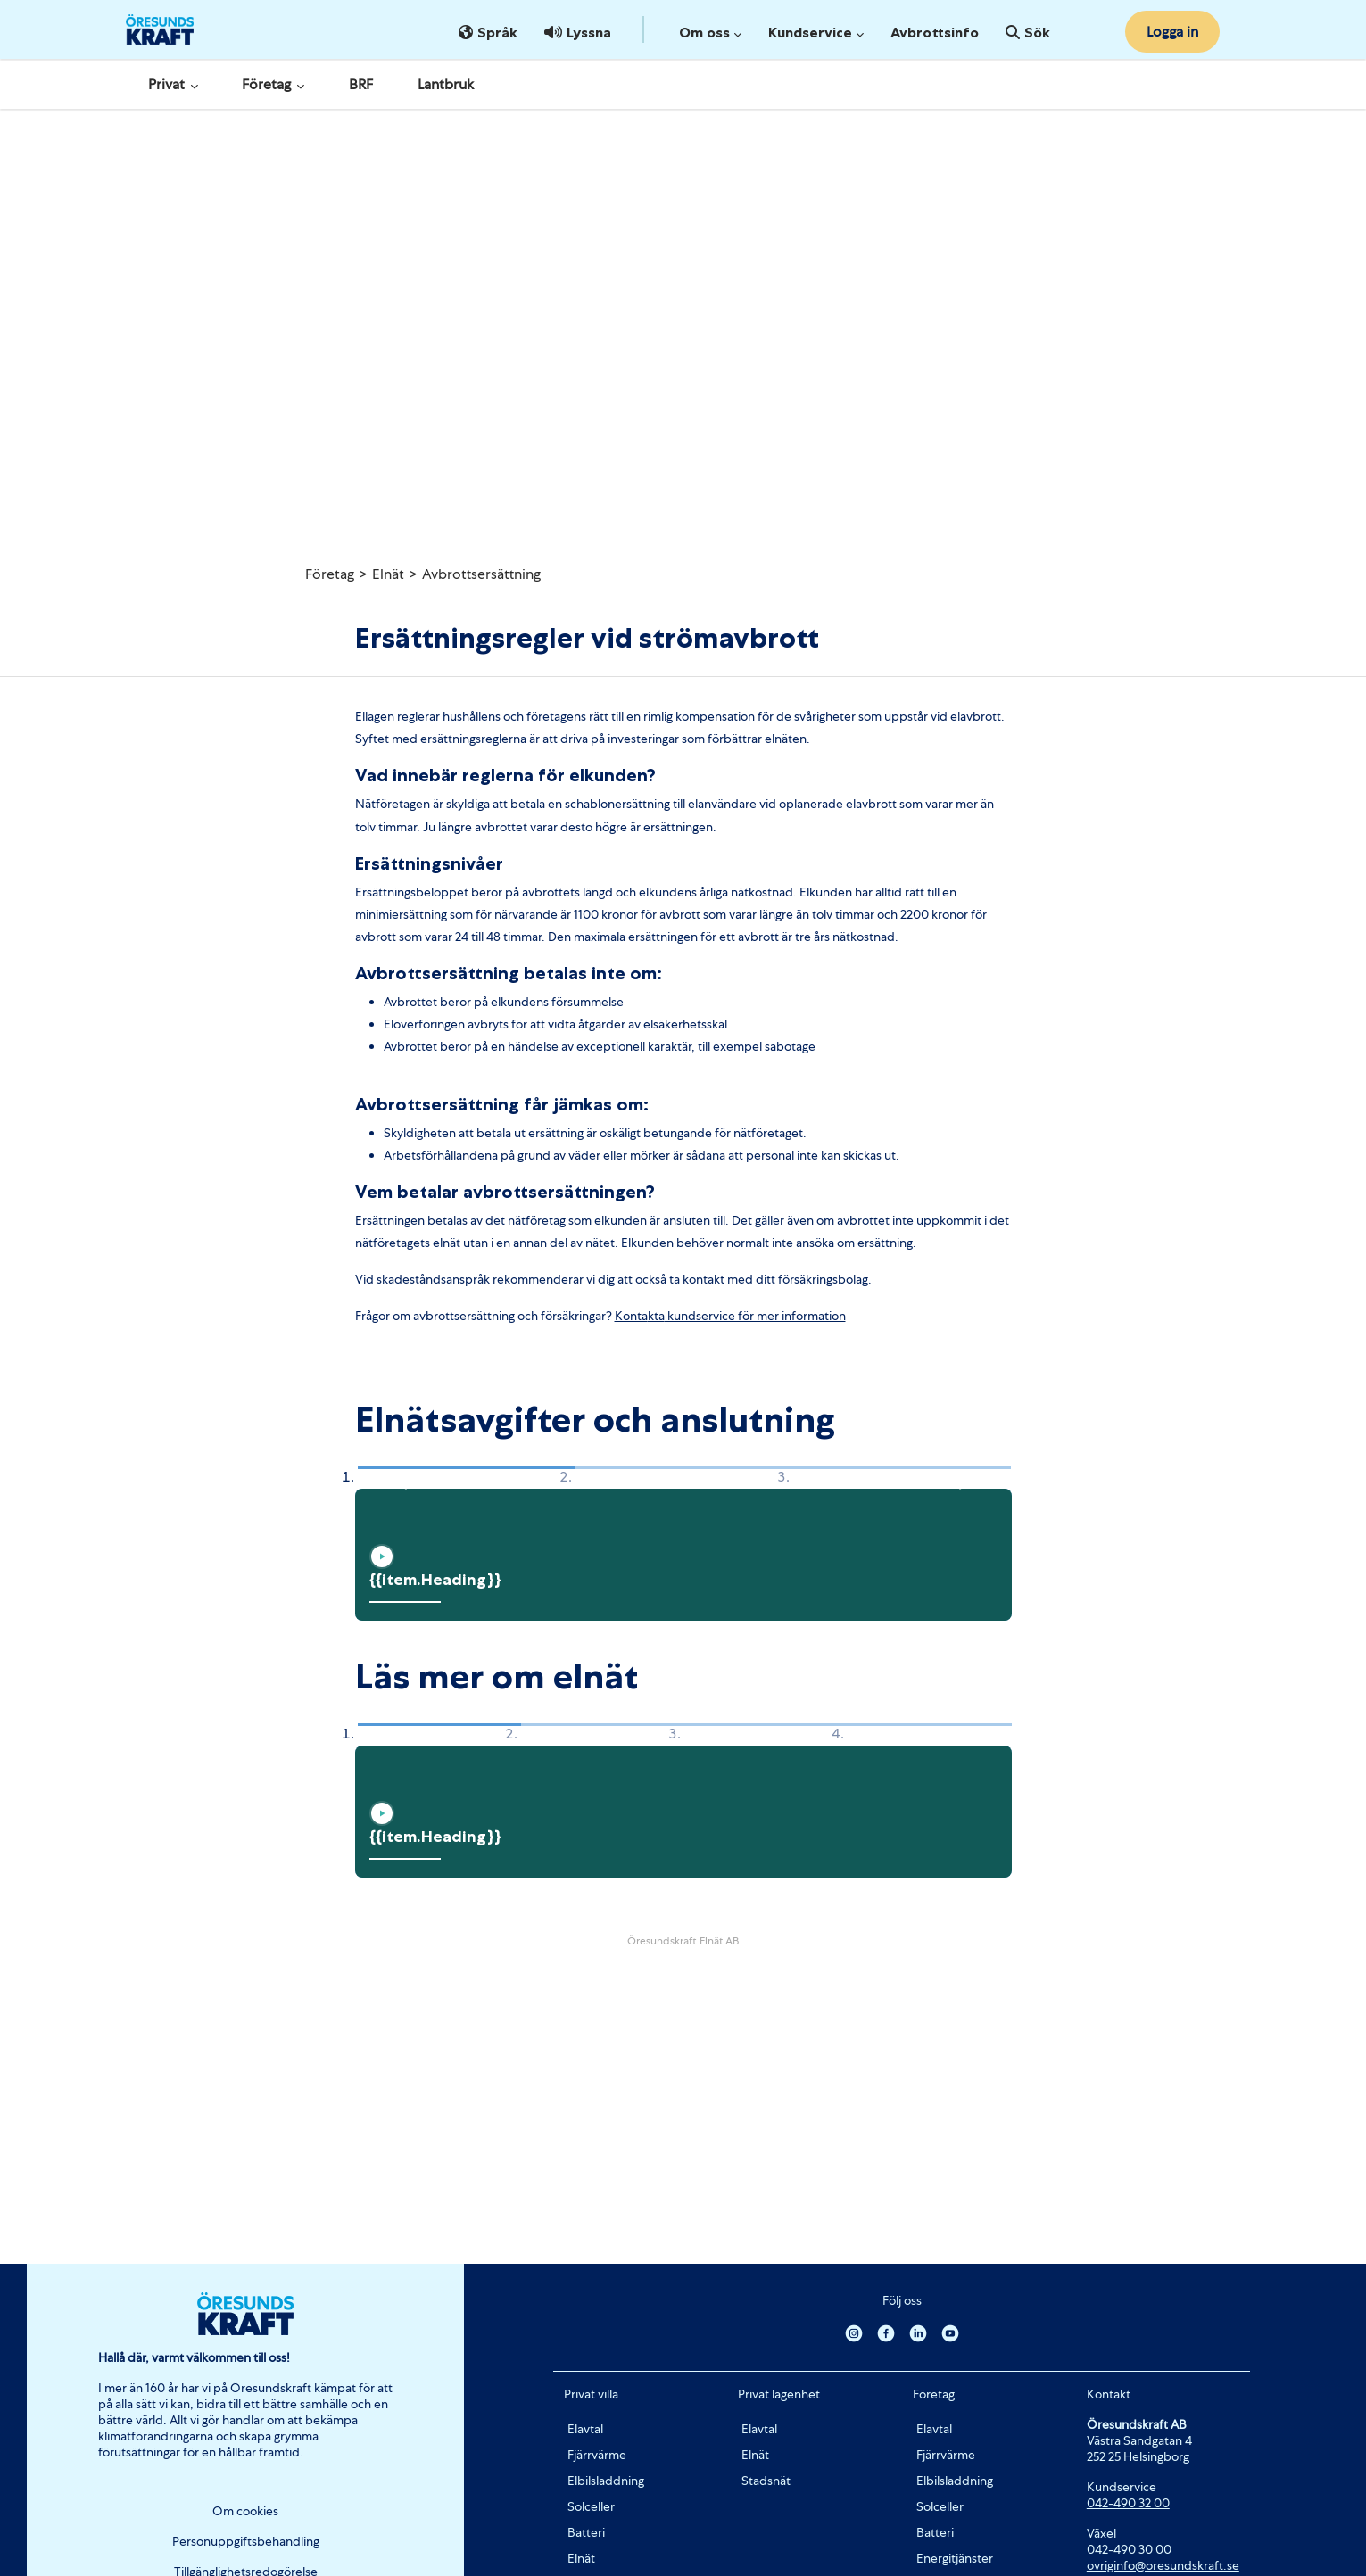 This screenshot has width=1366, height=2576. Describe the element at coordinates (631, 1316) in the screenshot. I see `Konta` at that location.